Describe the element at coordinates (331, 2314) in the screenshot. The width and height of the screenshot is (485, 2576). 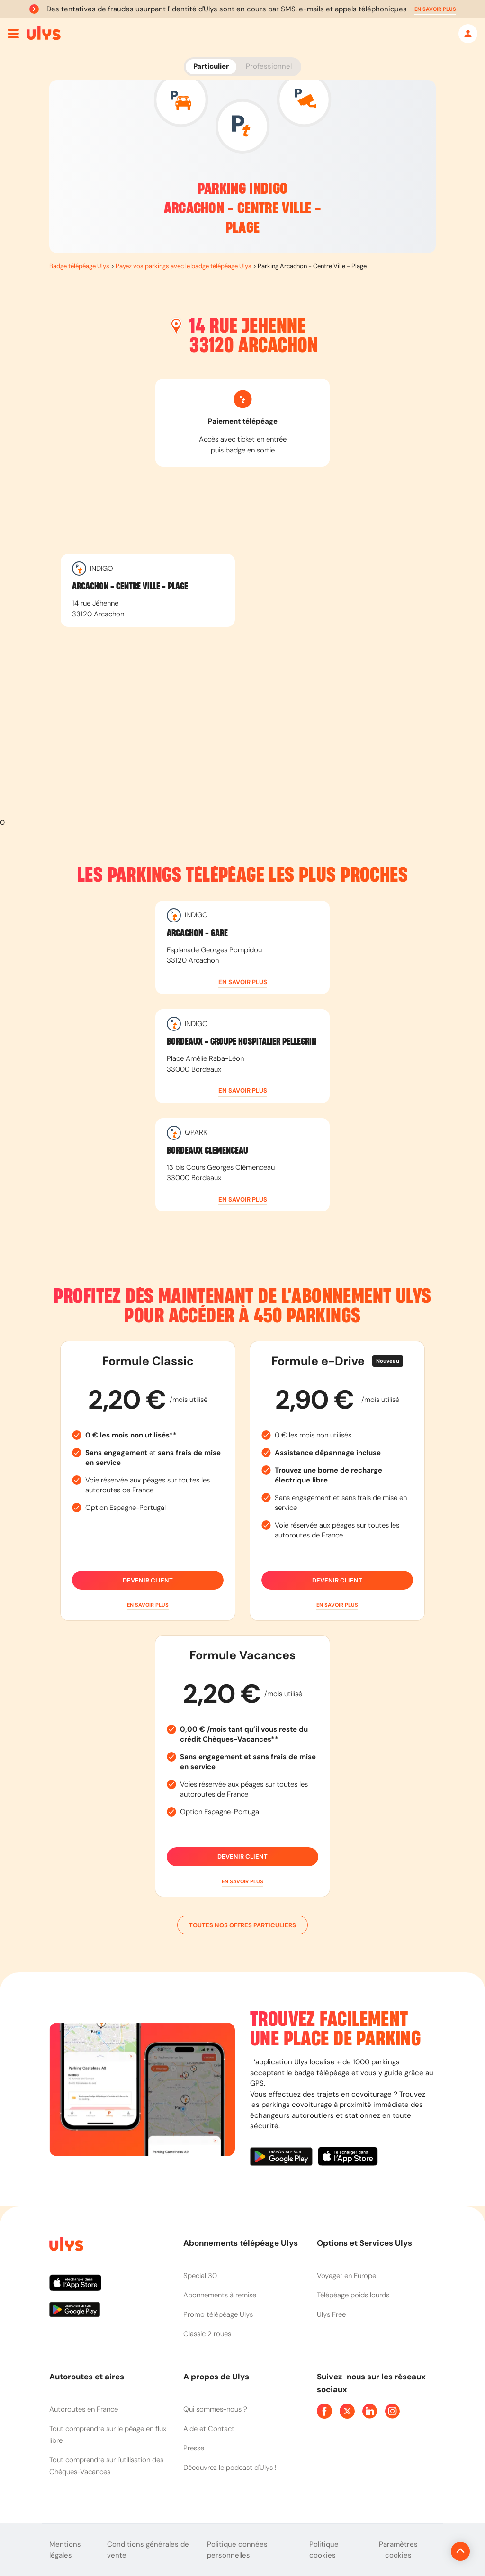
I see `Ulys Free` at that location.